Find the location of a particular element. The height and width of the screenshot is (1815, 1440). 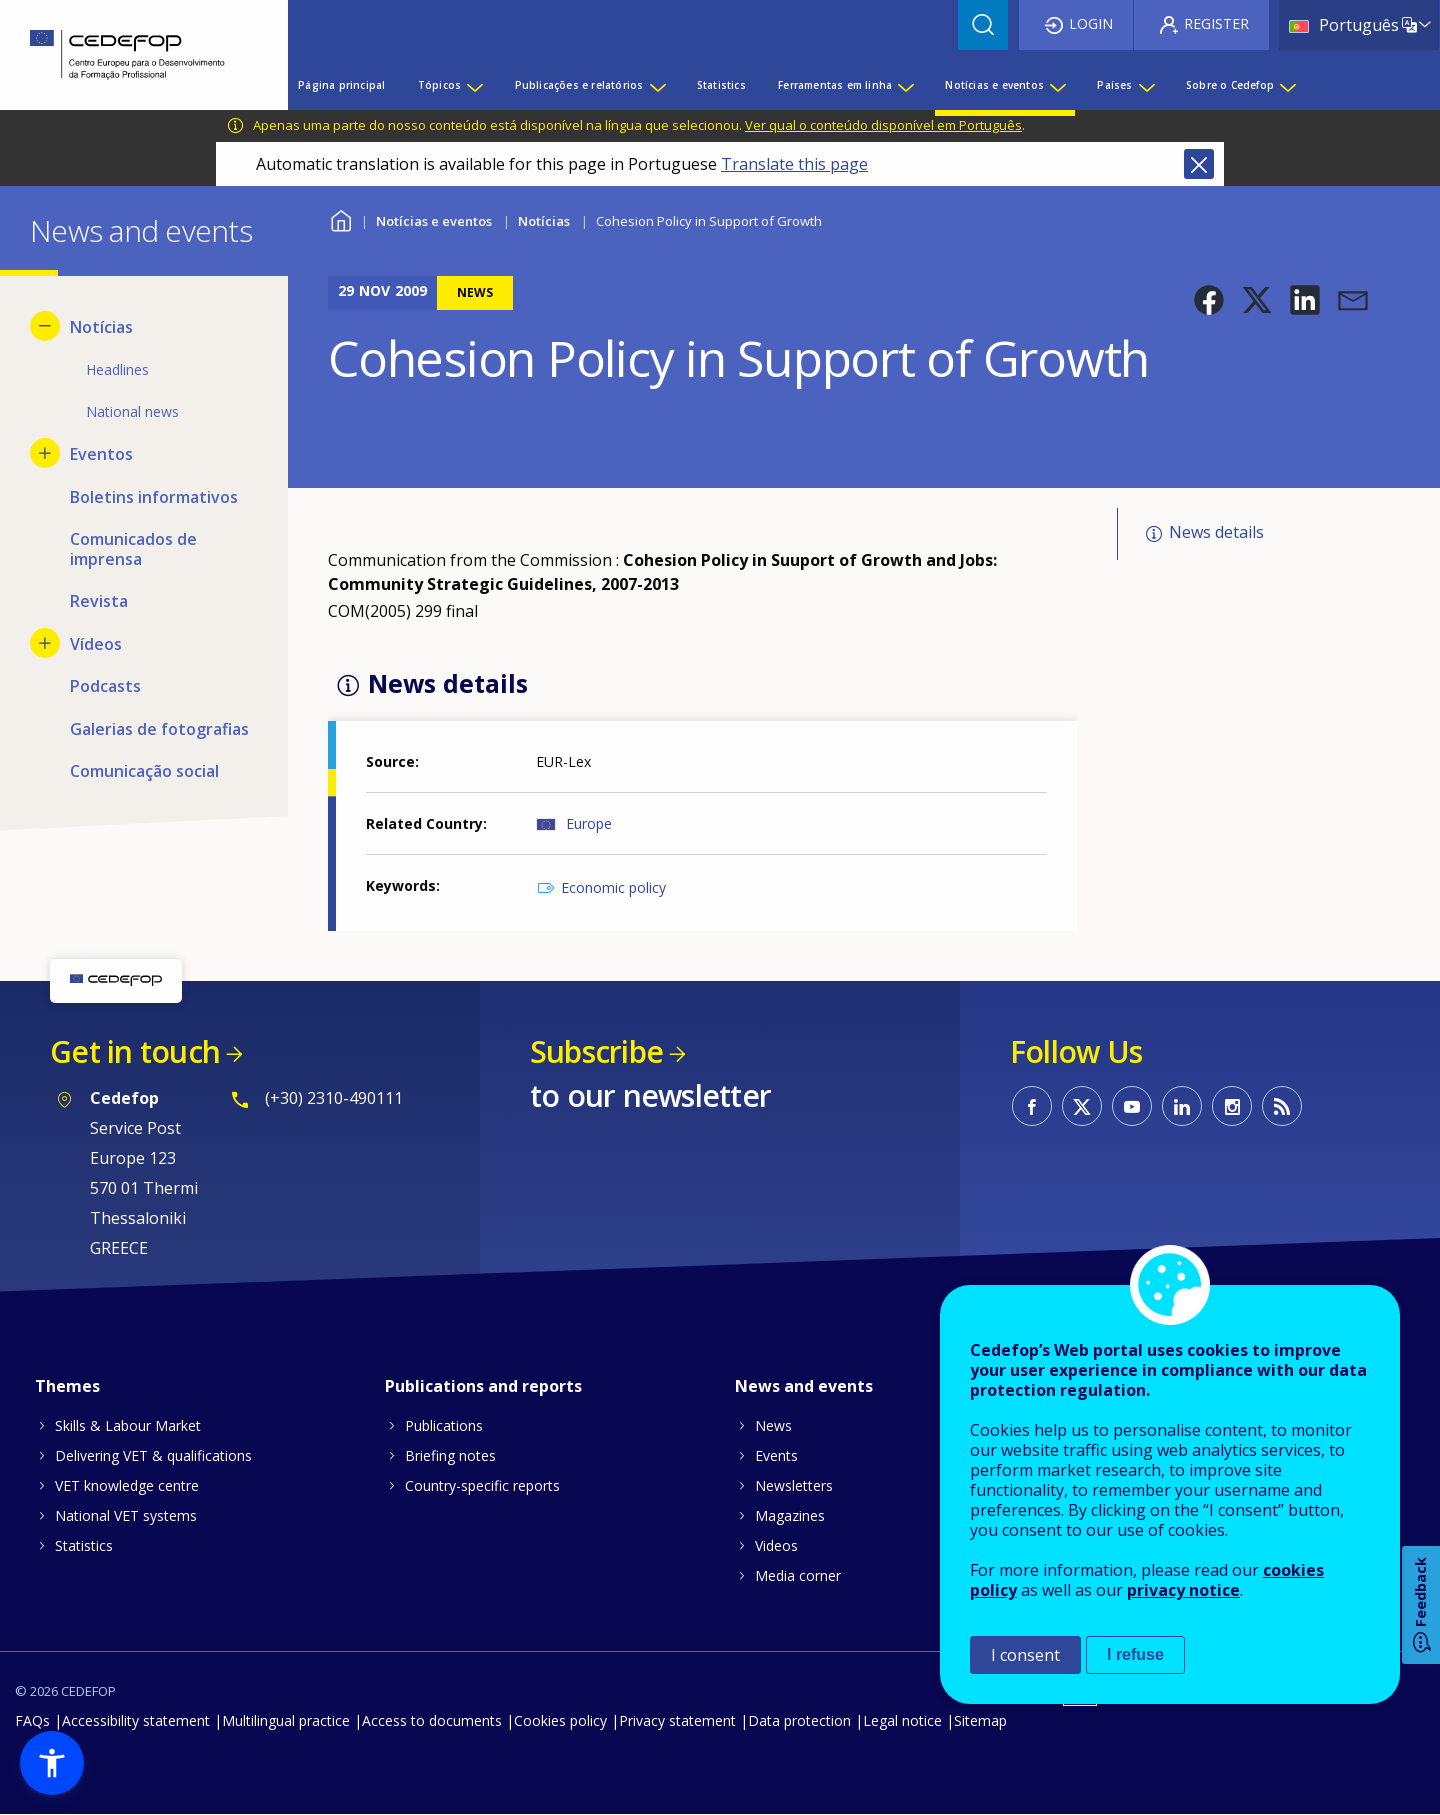

Comunicação social [menuitem] is located at coordinates (144, 771).